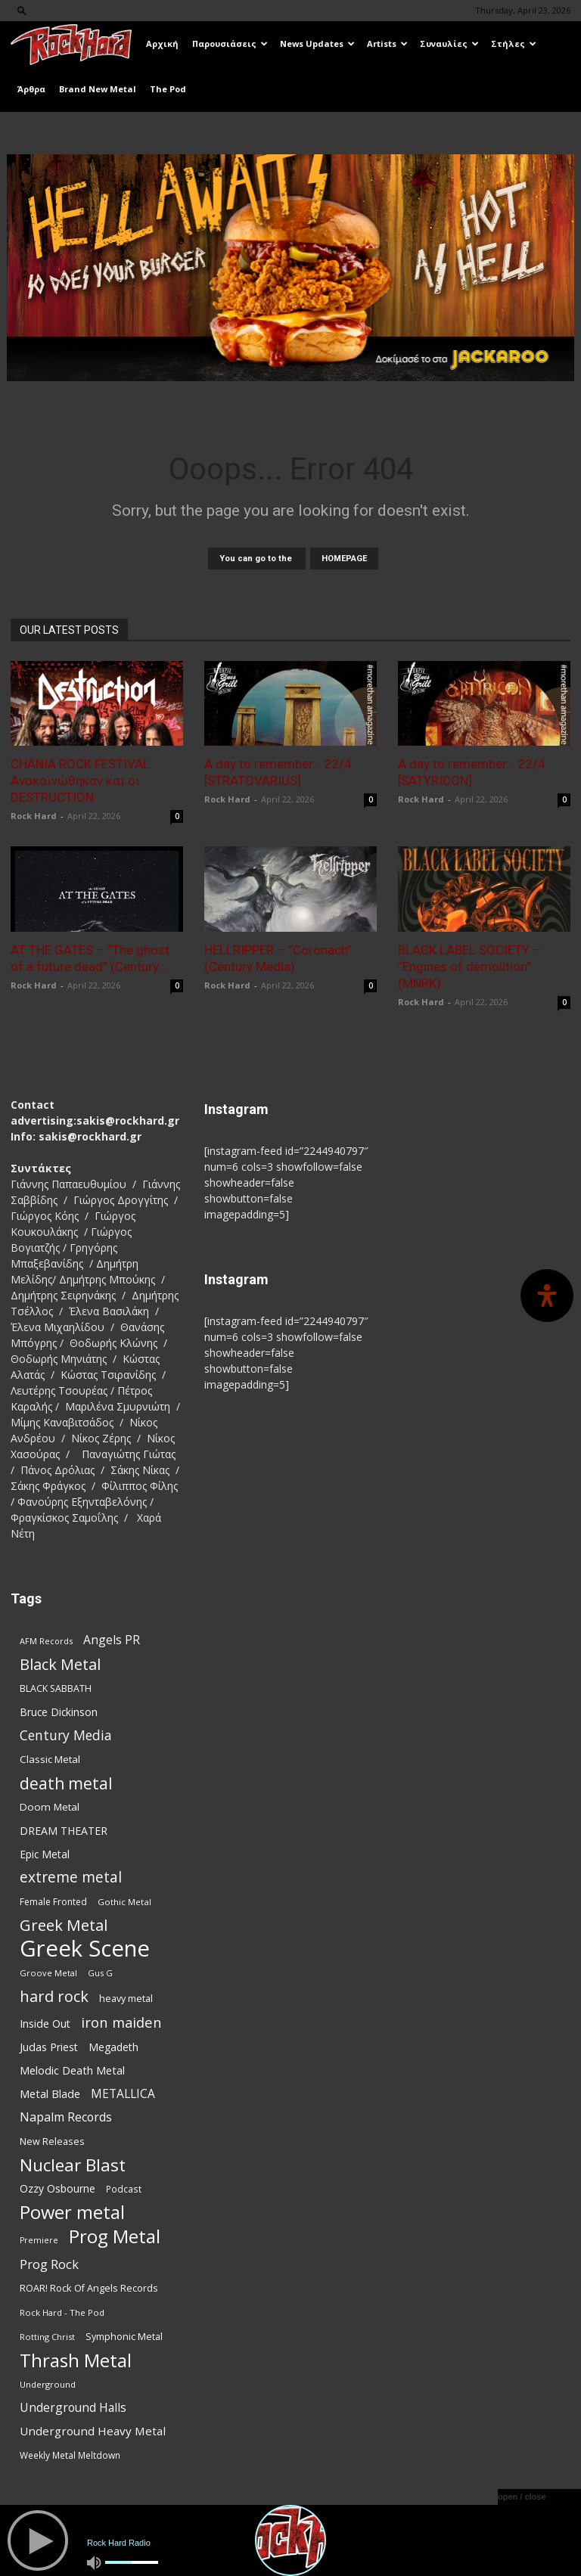 This screenshot has width=581, height=2576. I want to click on Underground Heavy Metal [Underground Heavy Metal (119 items)], so click(93, 2430).